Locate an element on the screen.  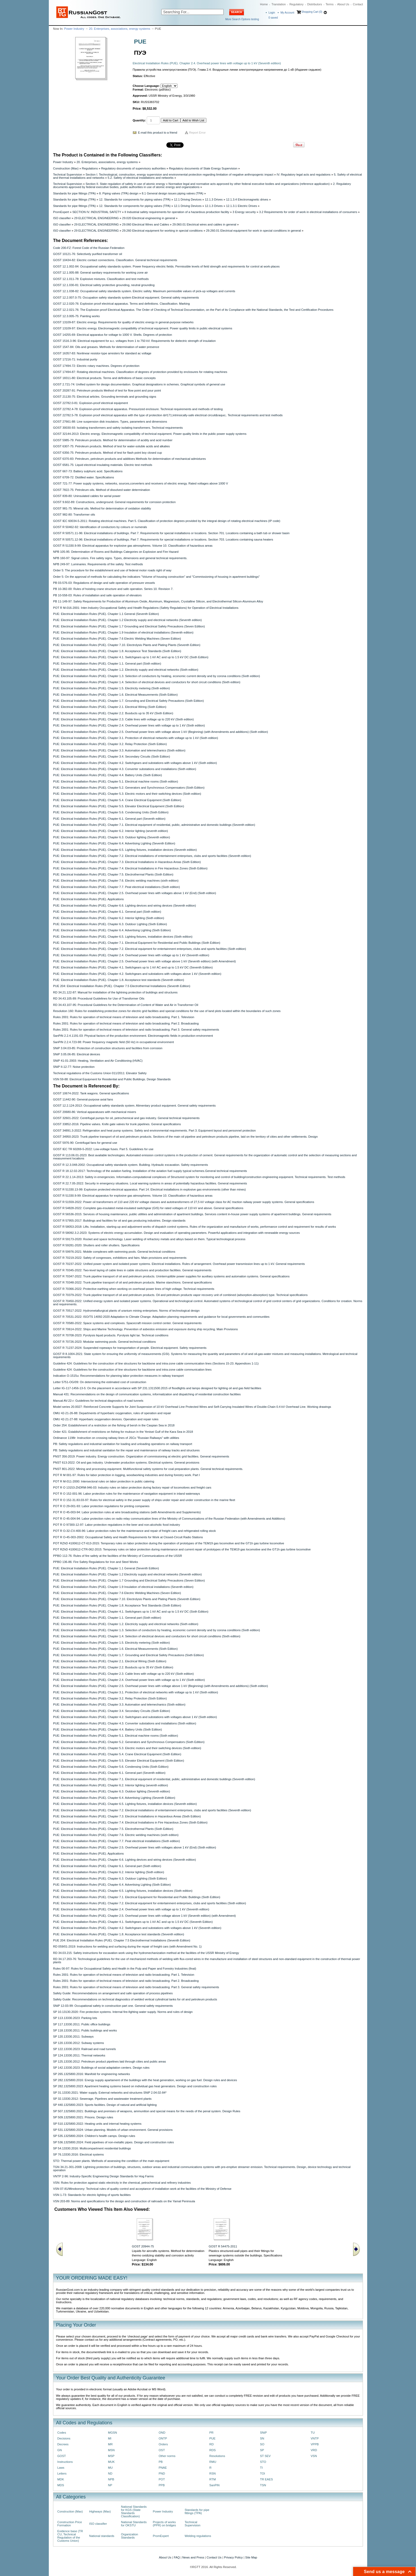
SP 120.13330.2012: Subway systems is located at coordinates (78, 2042).